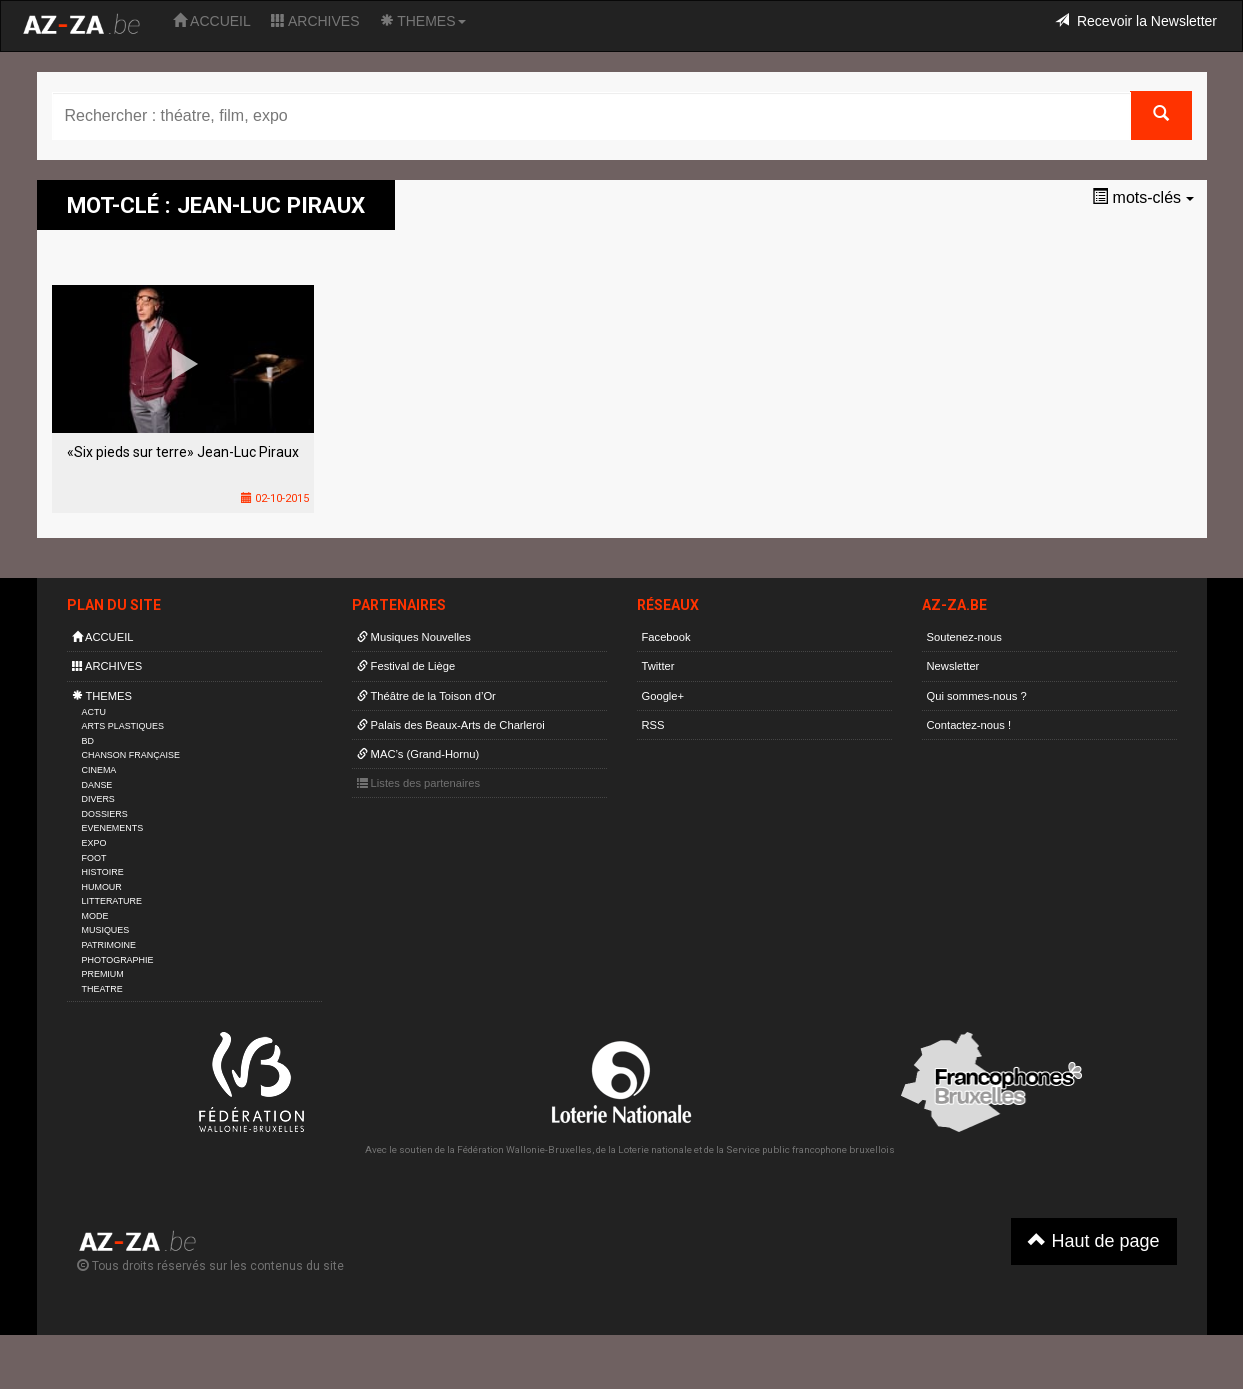 The image size is (1243, 1389). What do you see at coordinates (95, 916) in the screenshot?
I see `MODE` at bounding box center [95, 916].